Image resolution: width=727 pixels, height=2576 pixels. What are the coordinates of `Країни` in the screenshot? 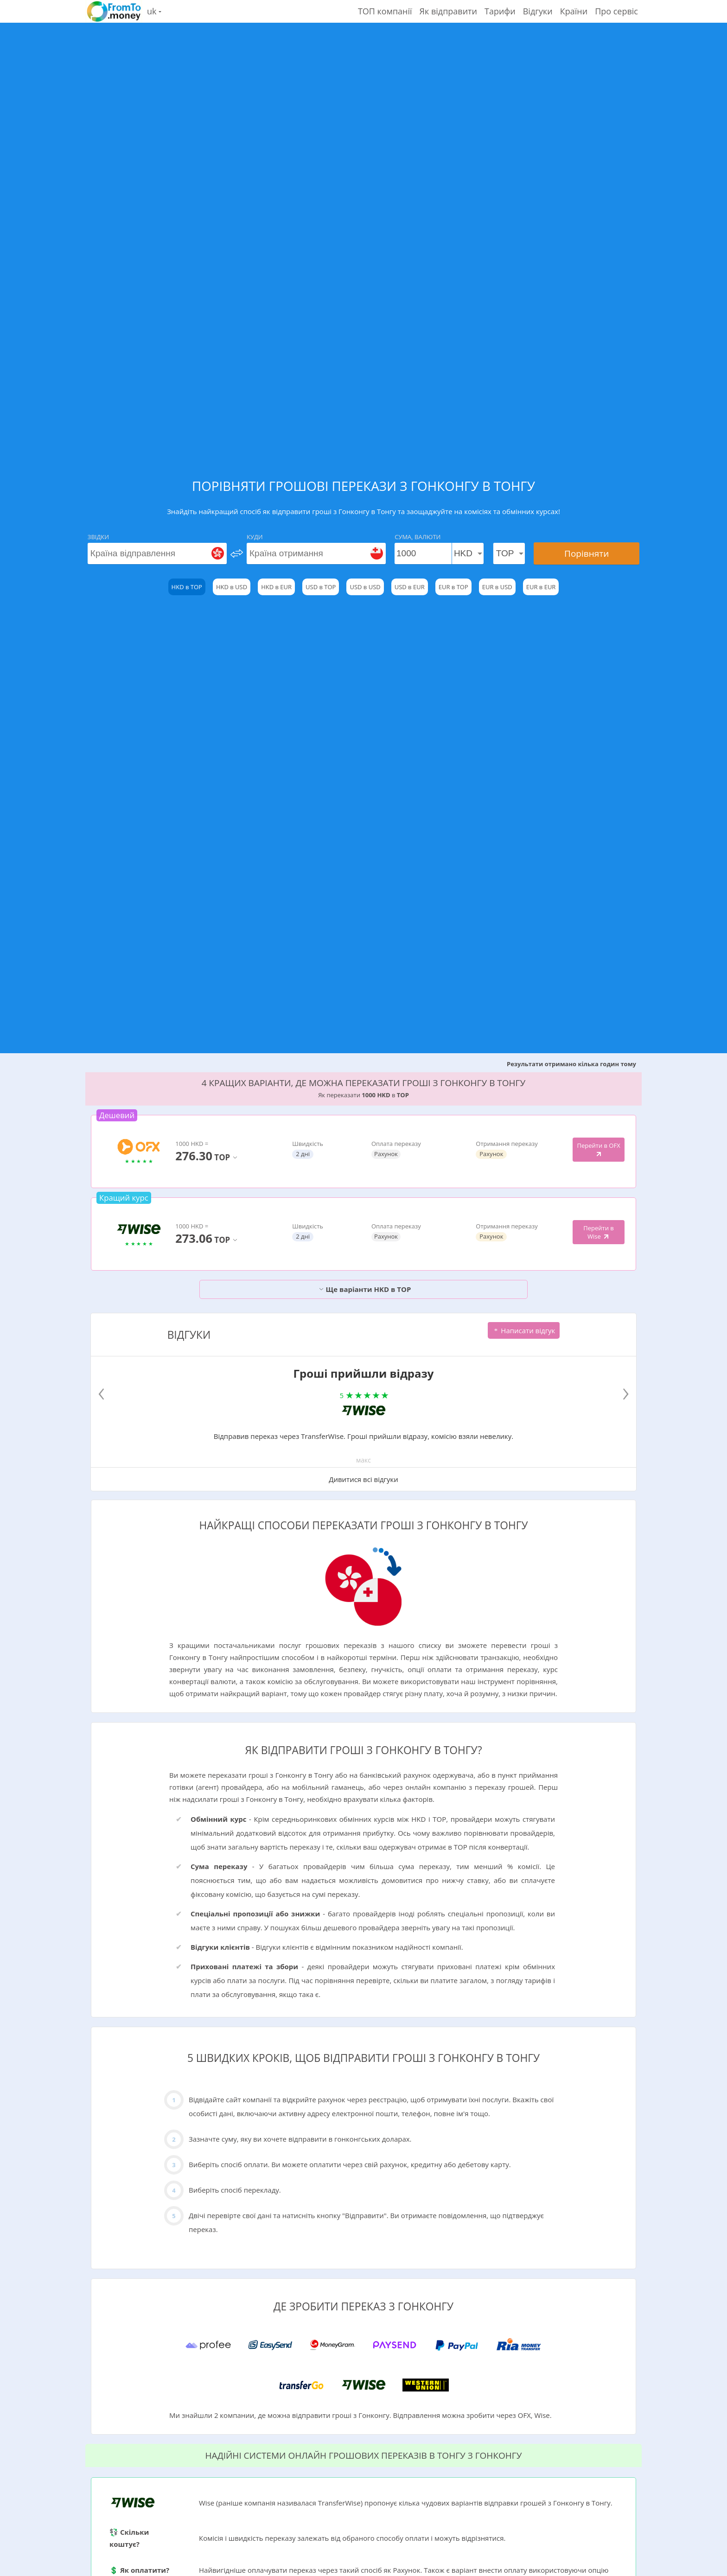 It's located at (573, 11).